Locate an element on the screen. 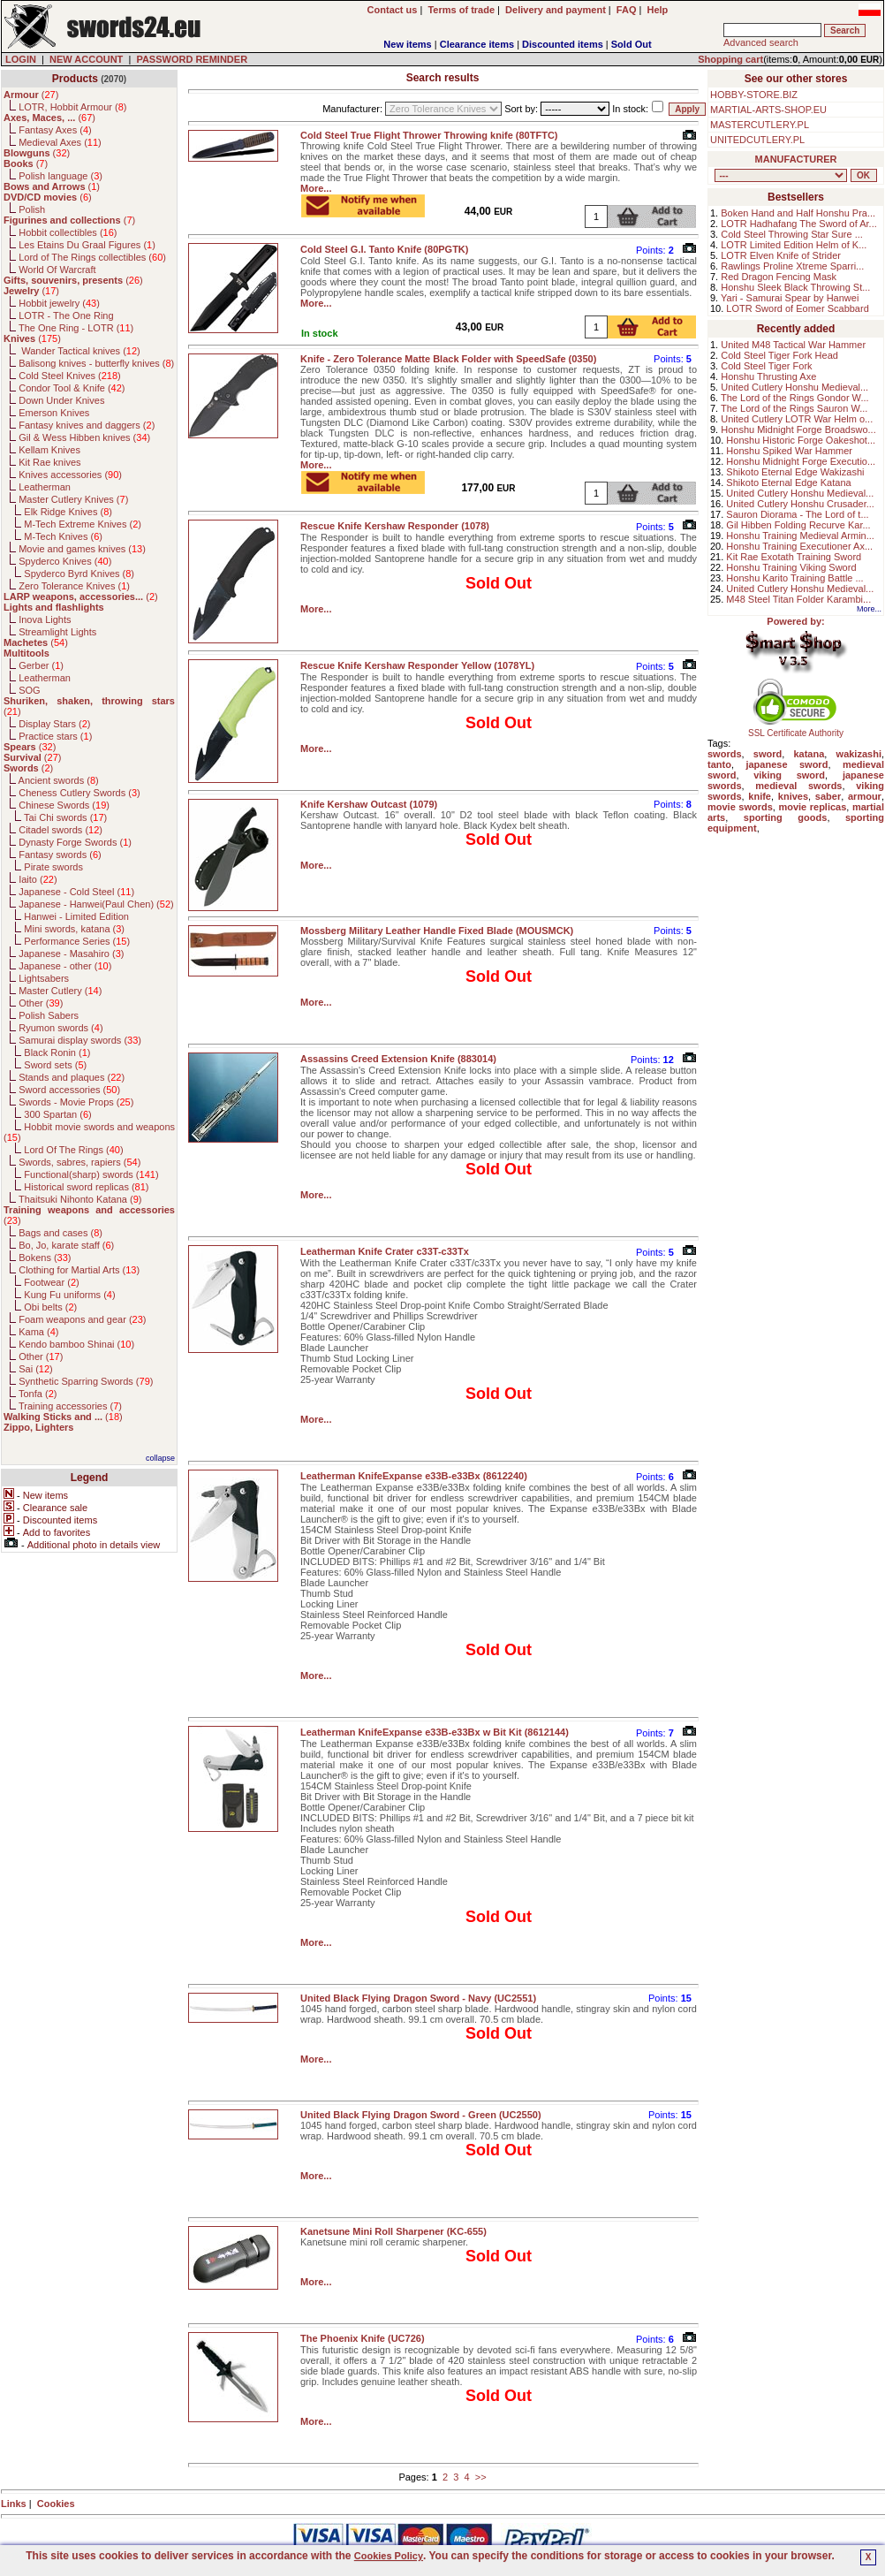 The width and height of the screenshot is (885, 2576). Tonfa () is located at coordinates (38, 1393).